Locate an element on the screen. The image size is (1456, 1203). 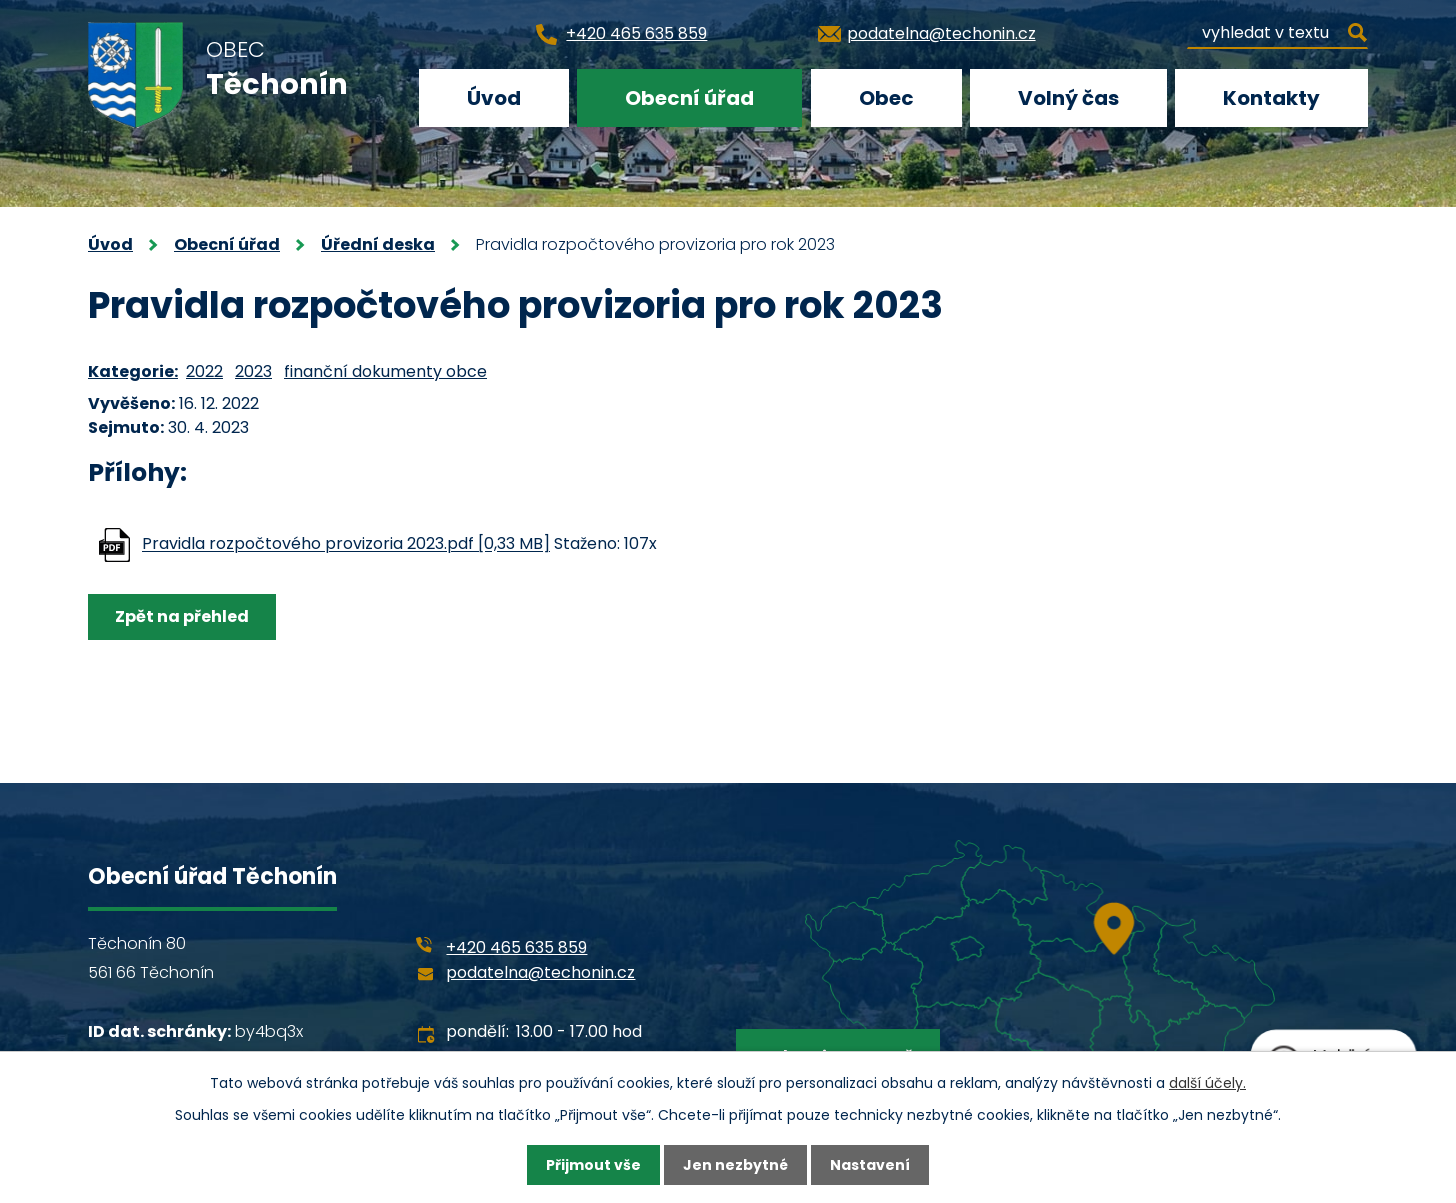
Obecní úřad is located at coordinates (689, 98).